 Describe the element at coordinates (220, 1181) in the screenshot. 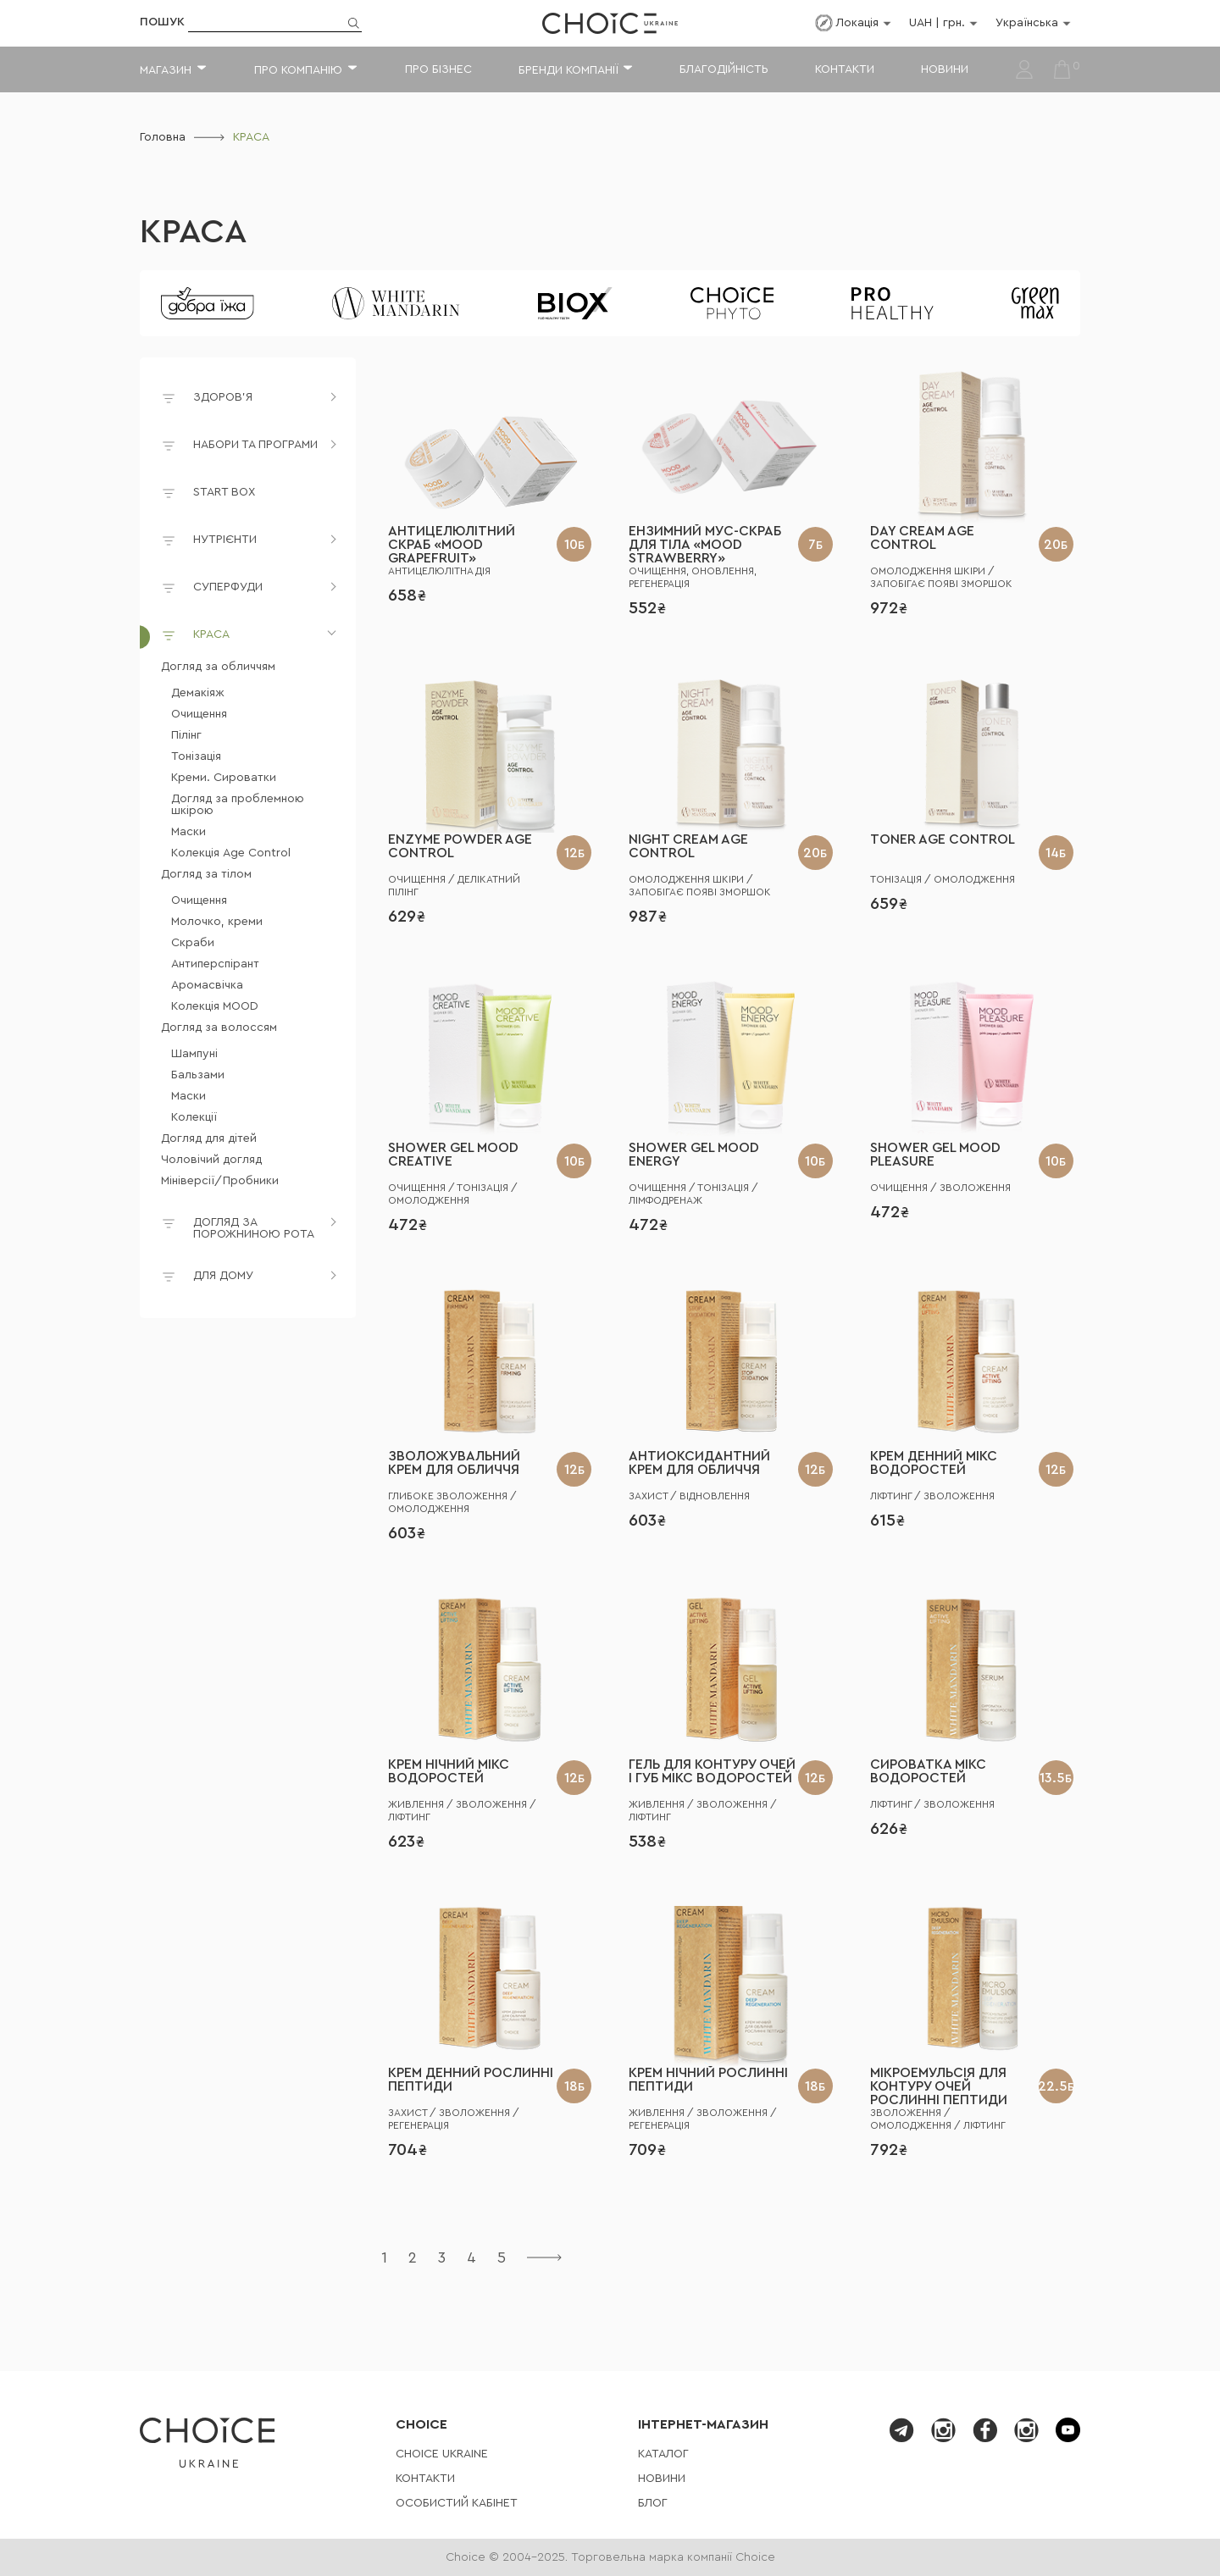

I see `Мініверсії/Пробники` at that location.